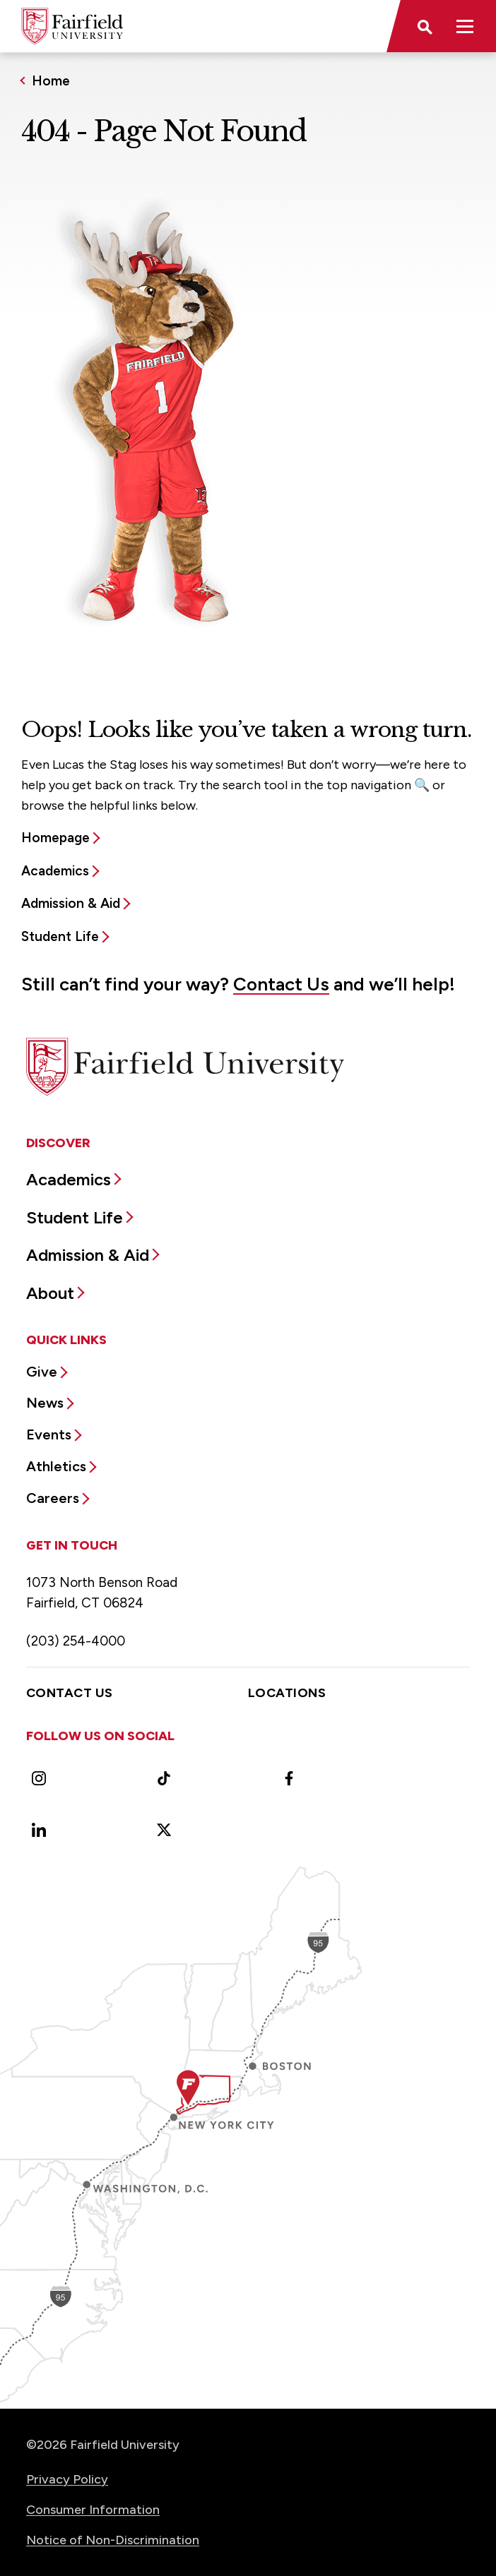 This screenshot has width=496, height=2576. Describe the element at coordinates (287, 1693) in the screenshot. I see `Locations` at that location.